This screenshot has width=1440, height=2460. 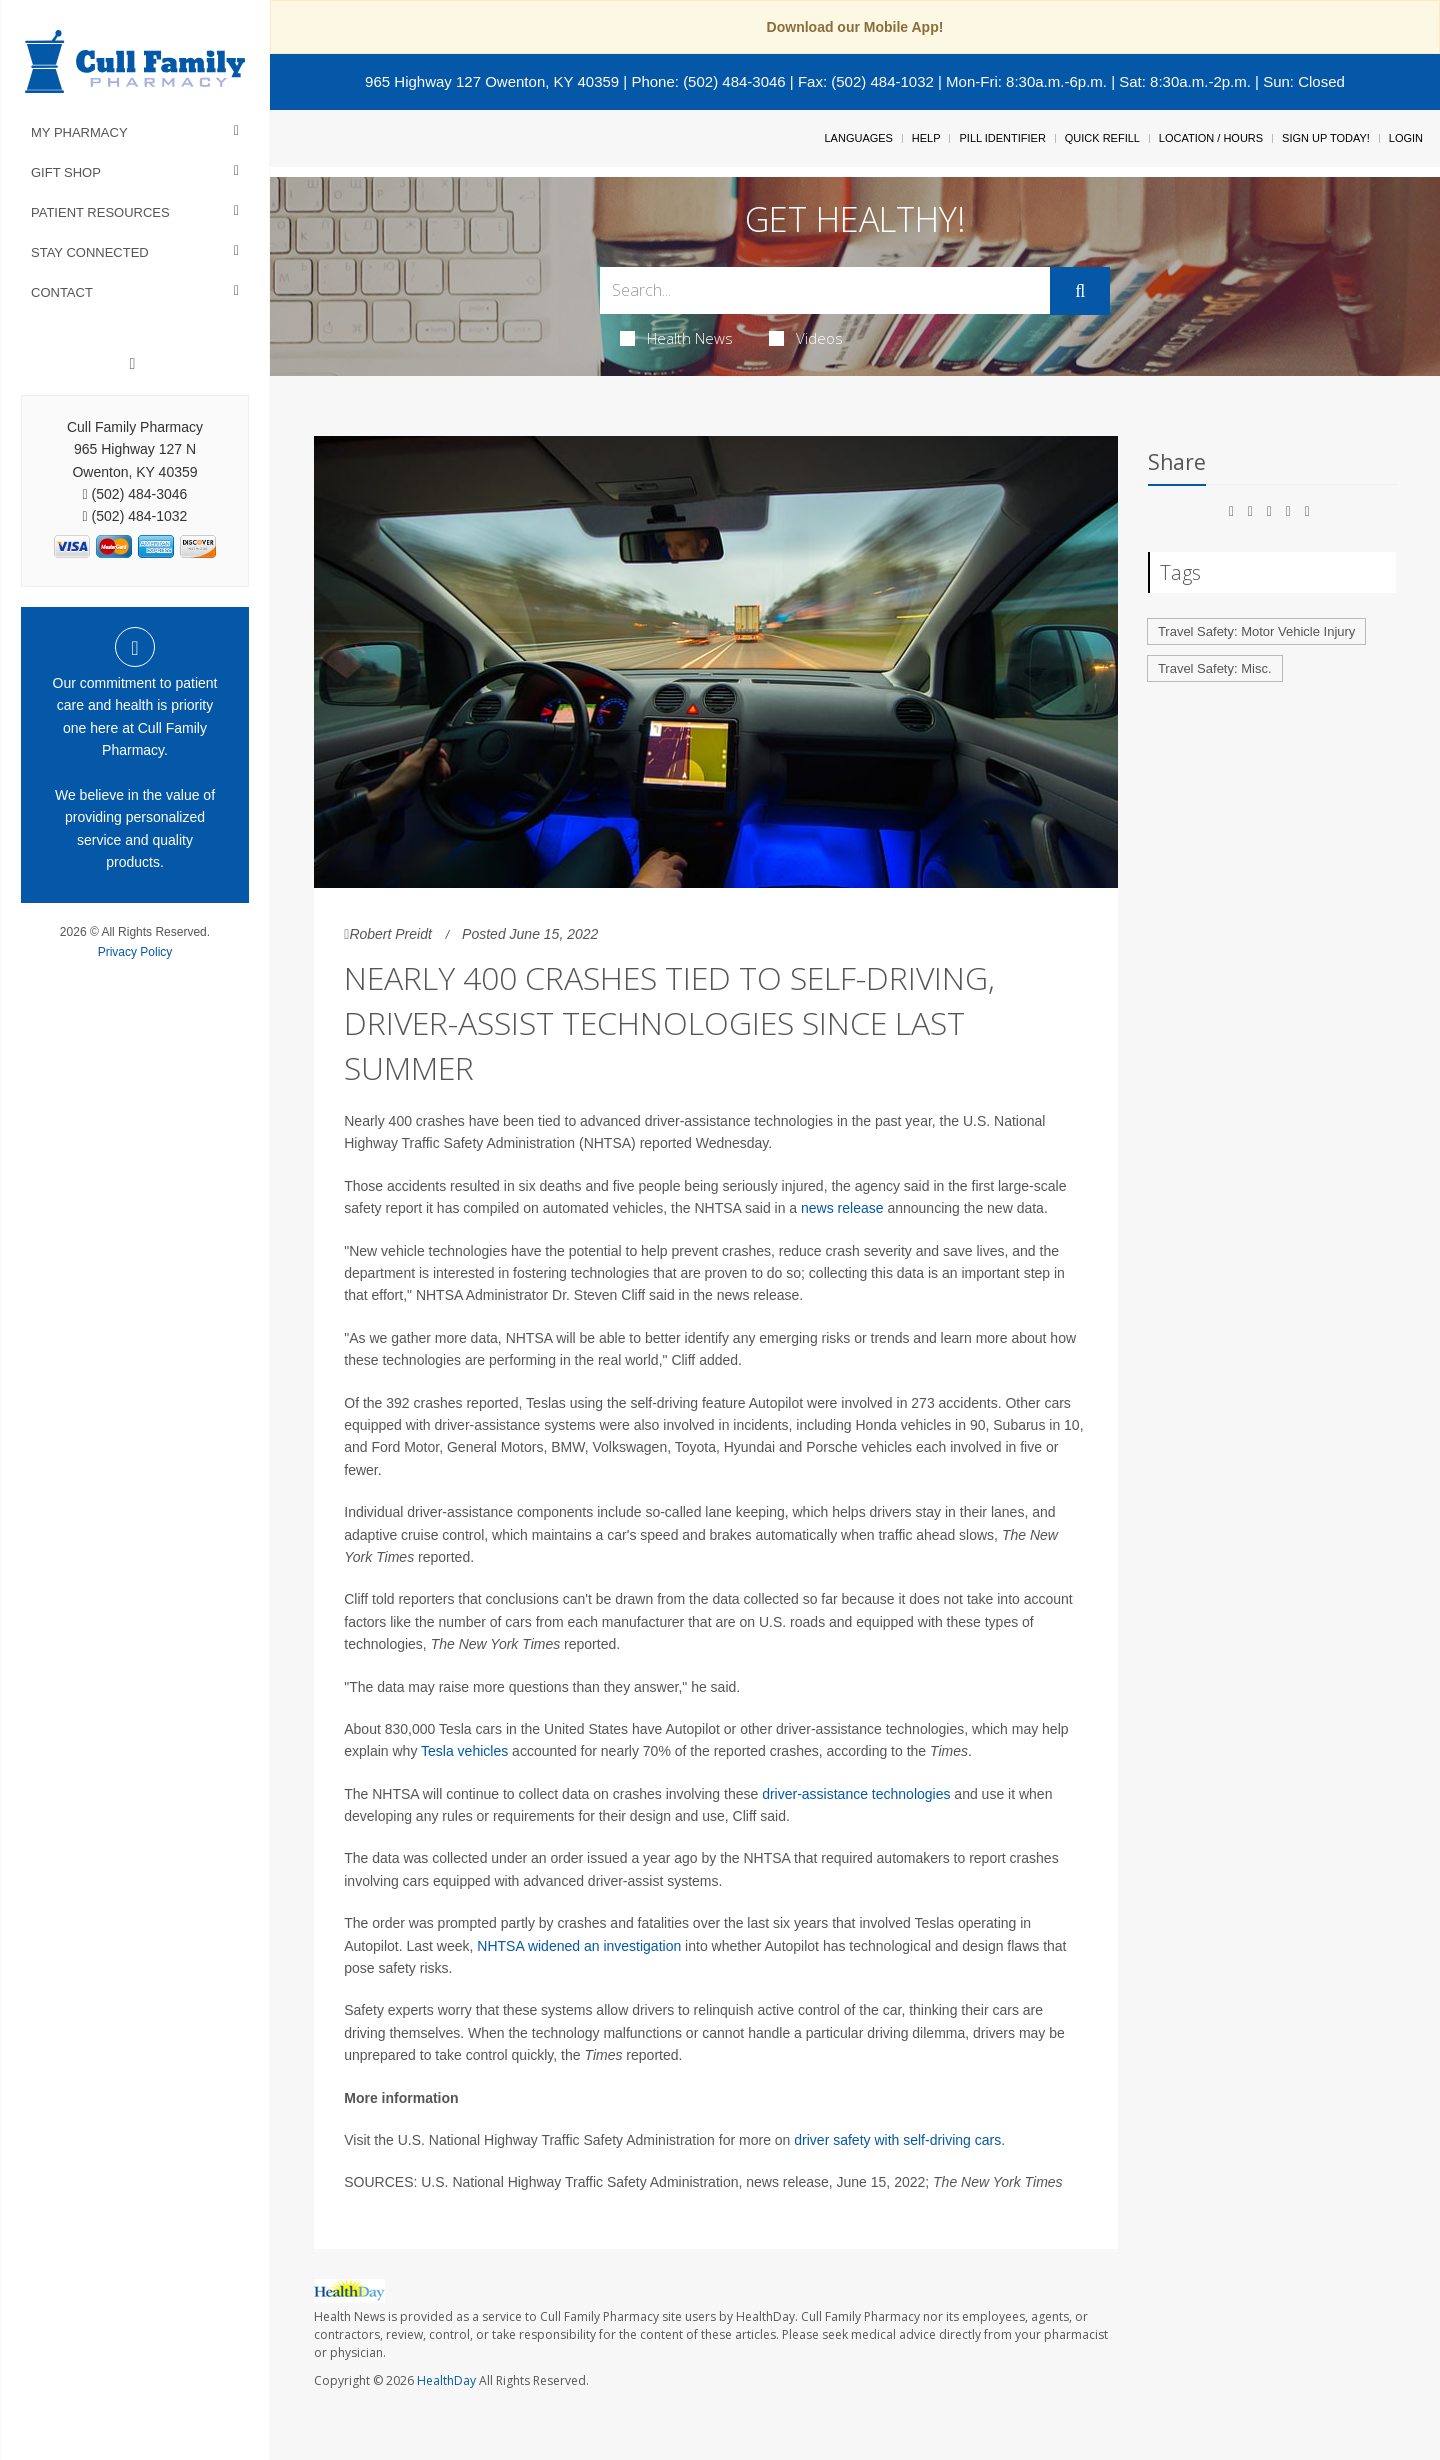 I want to click on [Facebook], so click(x=133, y=364).